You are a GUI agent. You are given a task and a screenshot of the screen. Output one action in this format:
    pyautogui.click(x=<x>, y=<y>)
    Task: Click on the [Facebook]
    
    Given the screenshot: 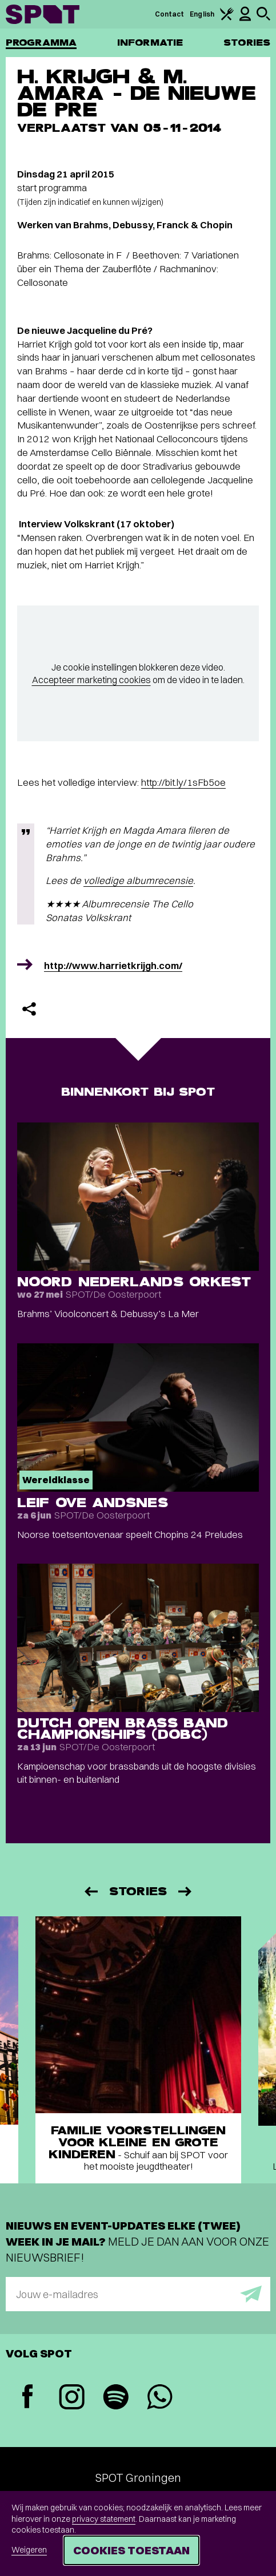 What is the action you would take?
    pyautogui.click(x=28, y=2397)
    